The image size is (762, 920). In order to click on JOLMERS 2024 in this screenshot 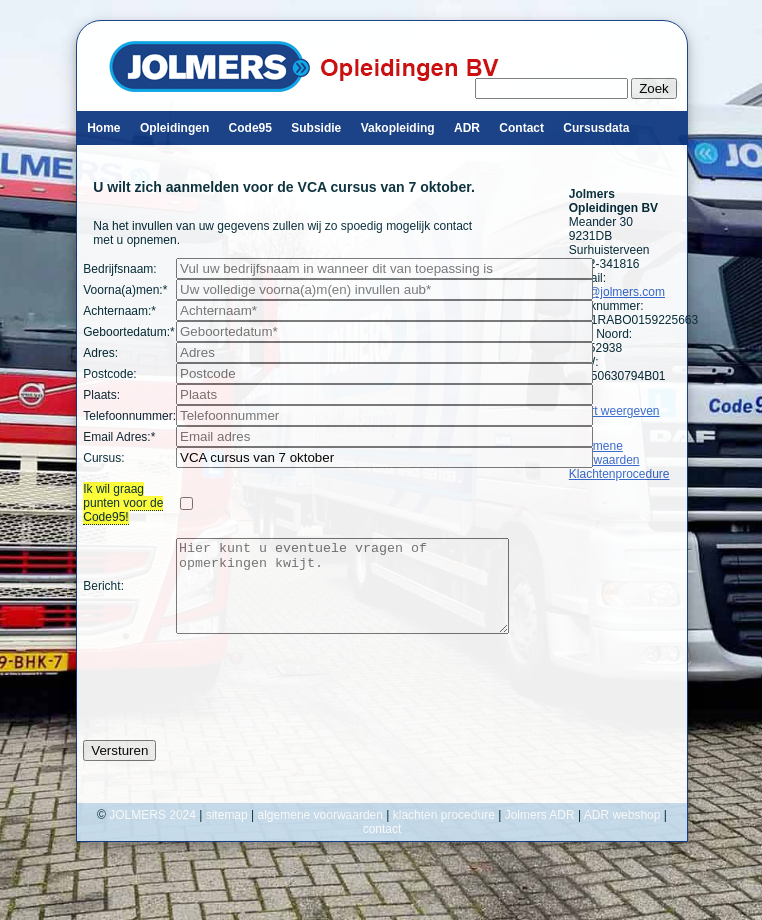, I will do `click(154, 833)`.